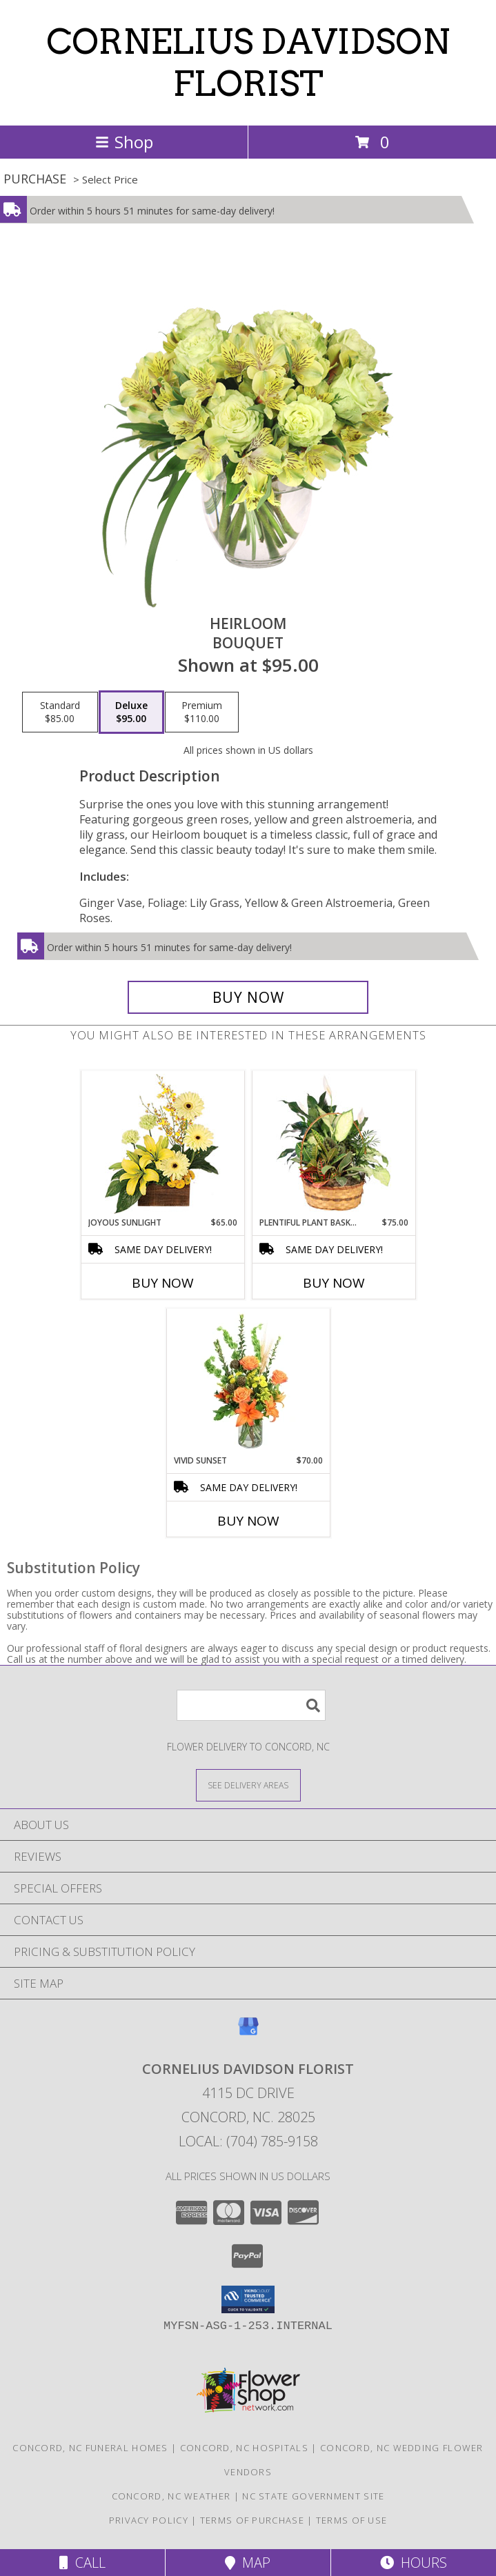 Image resolution: width=496 pixels, height=2576 pixels. What do you see at coordinates (248, 2141) in the screenshot?
I see `Local: (704) 785-9158` at bounding box center [248, 2141].